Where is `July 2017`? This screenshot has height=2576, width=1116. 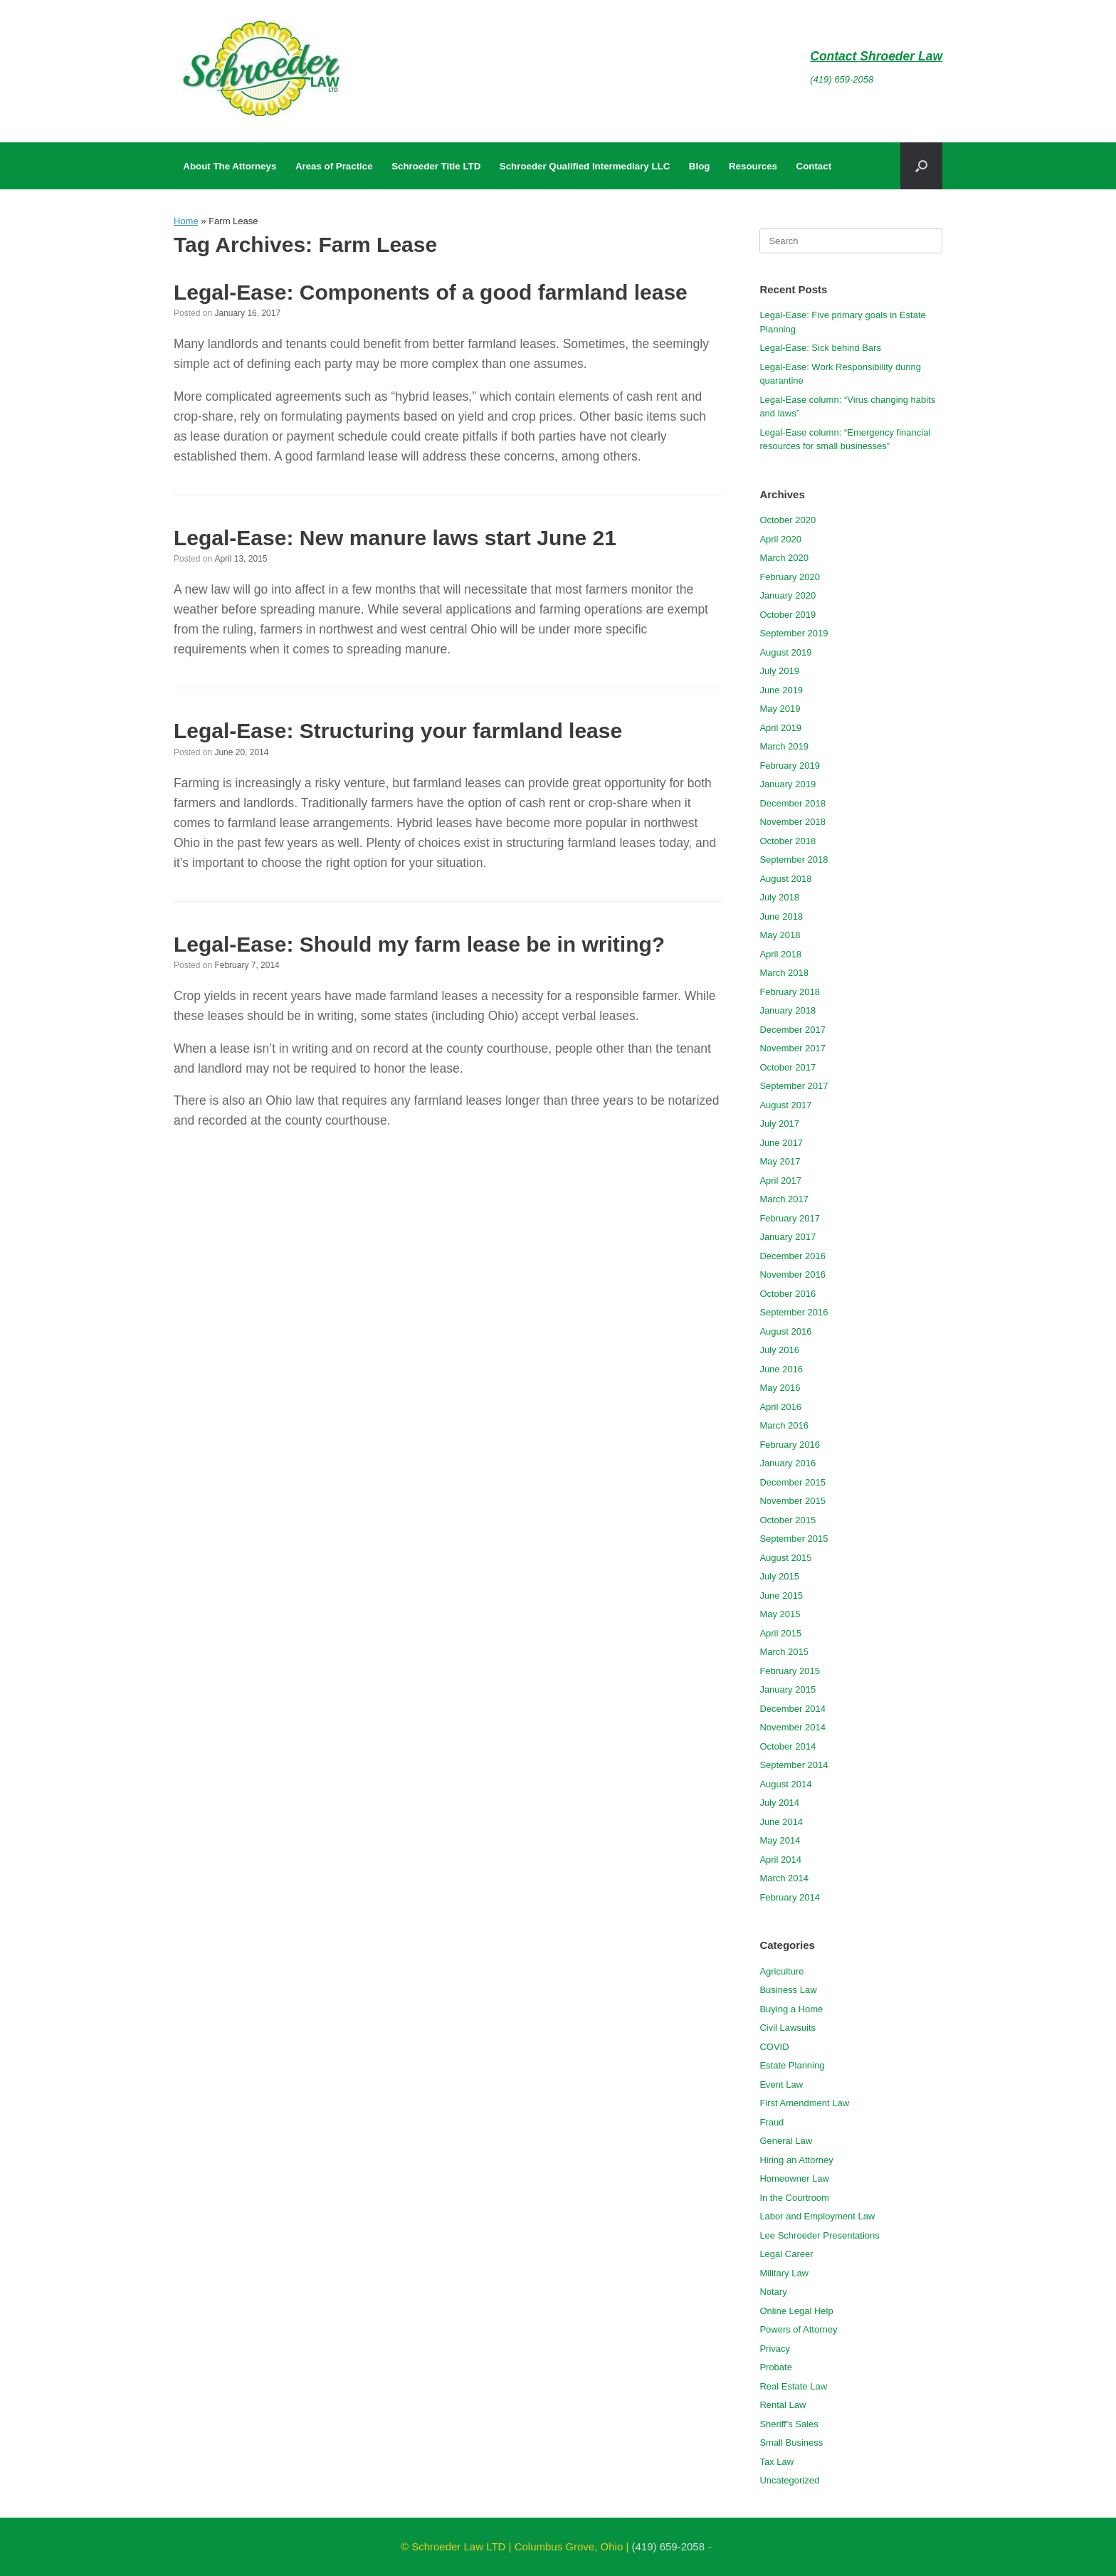
July 2017 is located at coordinates (779, 1123).